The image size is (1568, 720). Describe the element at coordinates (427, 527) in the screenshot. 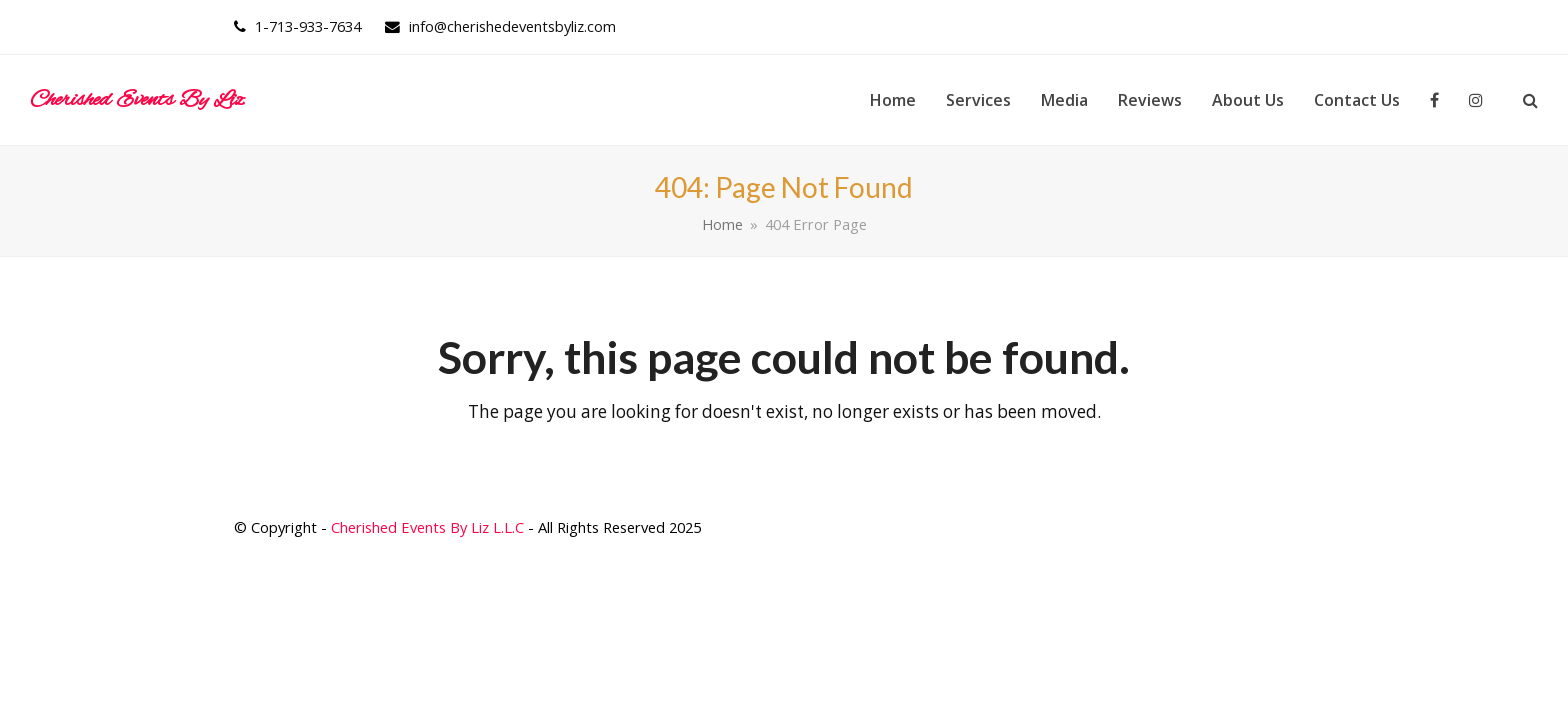

I see `Cherished Events By Liz L.L.C` at that location.